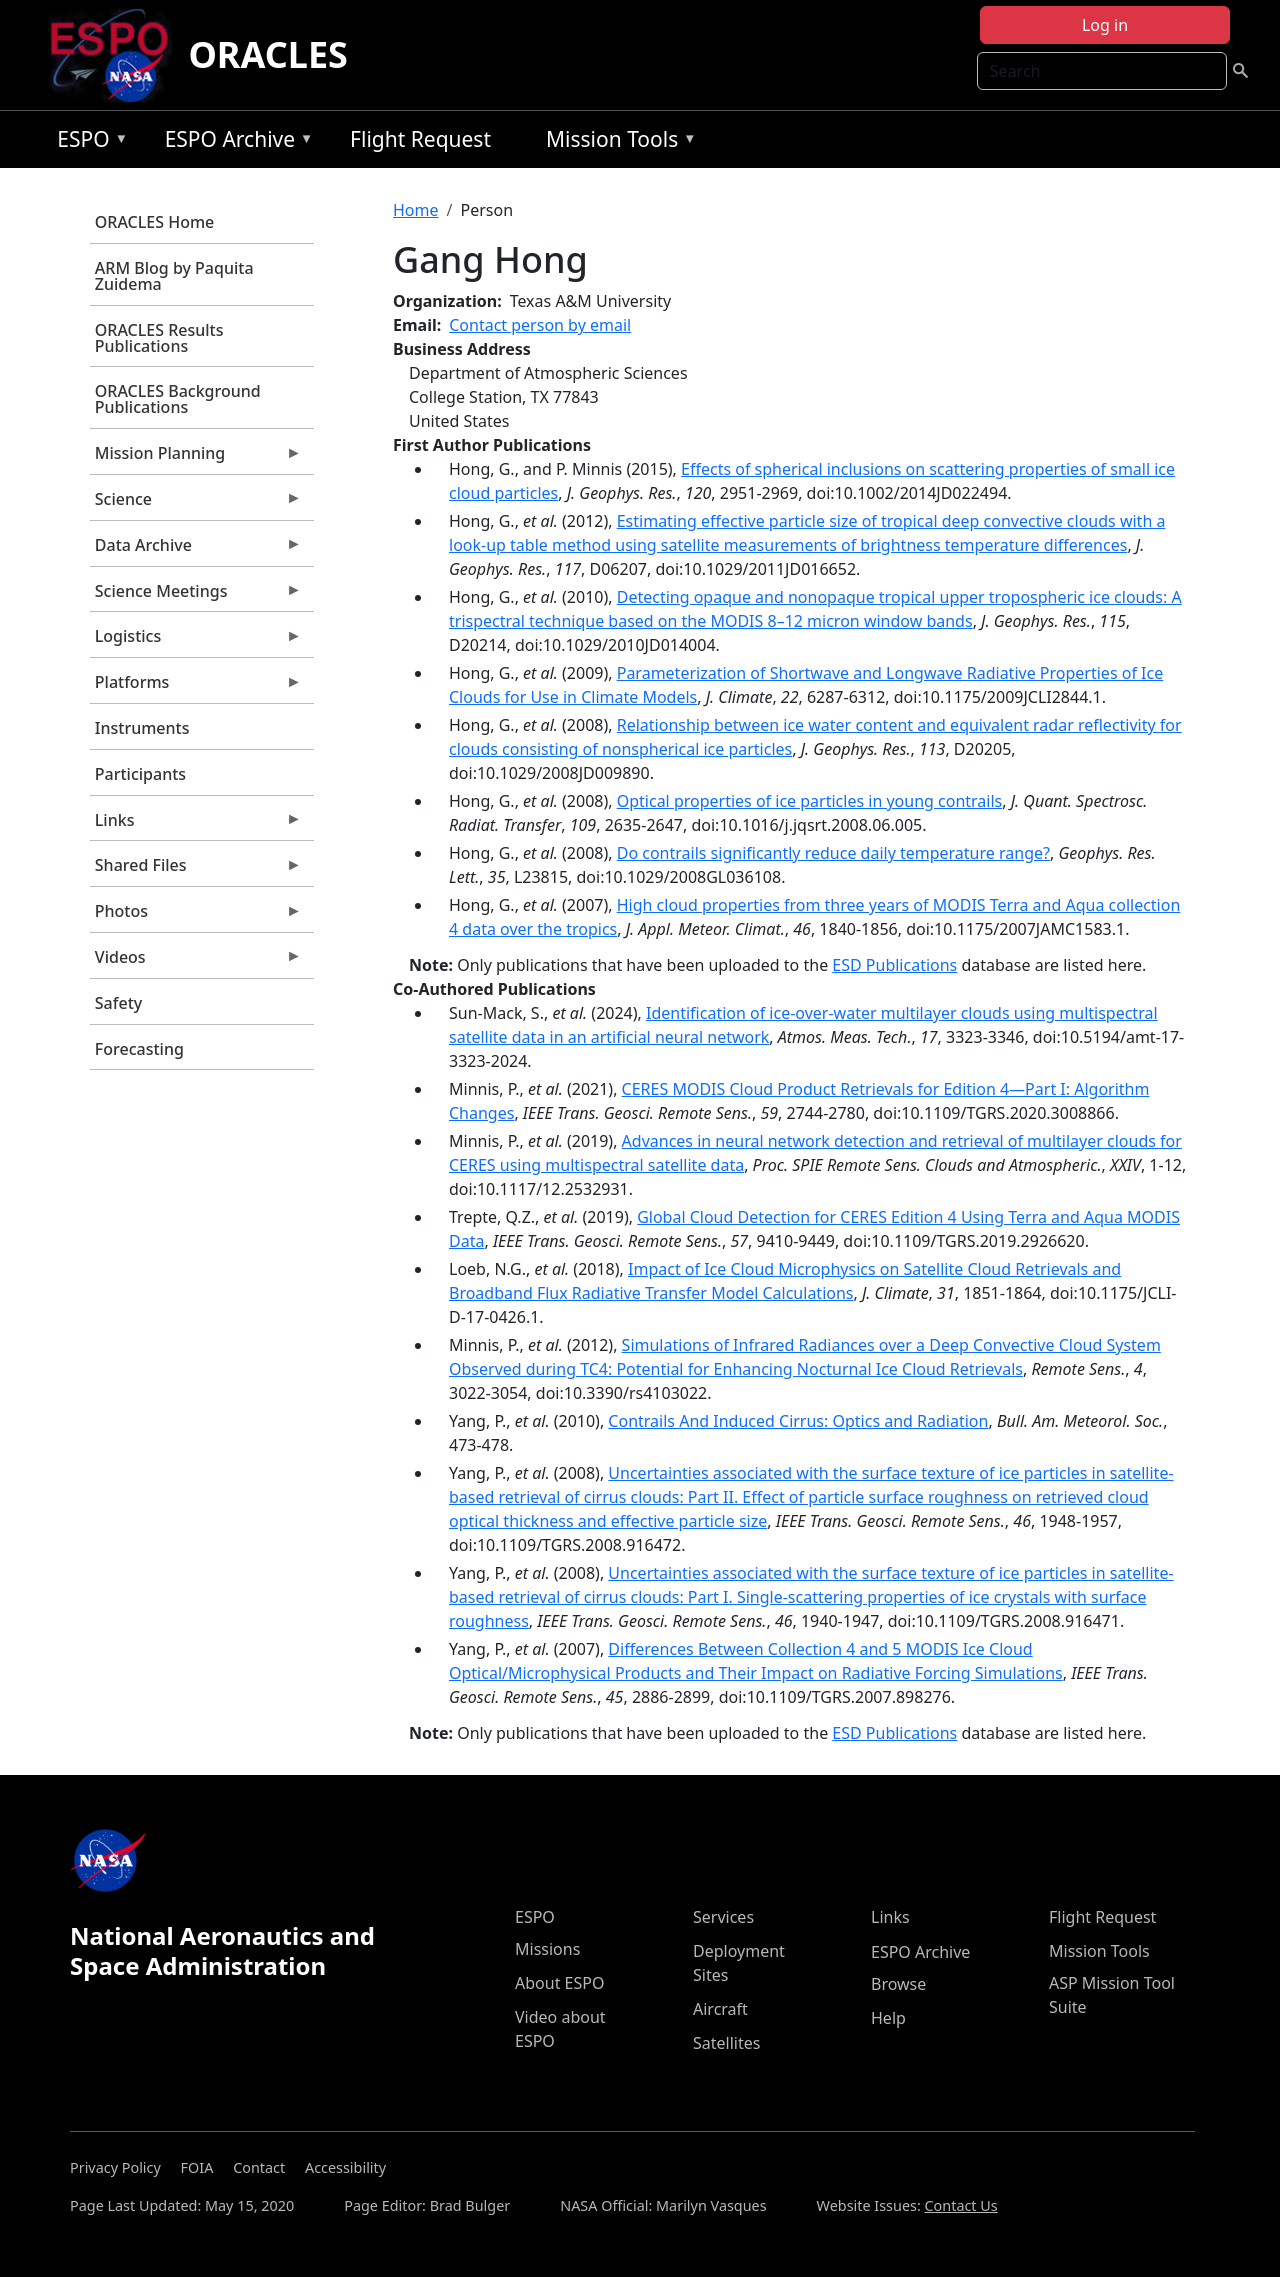  What do you see at coordinates (196, 596) in the screenshot?
I see `Science Meetings` at bounding box center [196, 596].